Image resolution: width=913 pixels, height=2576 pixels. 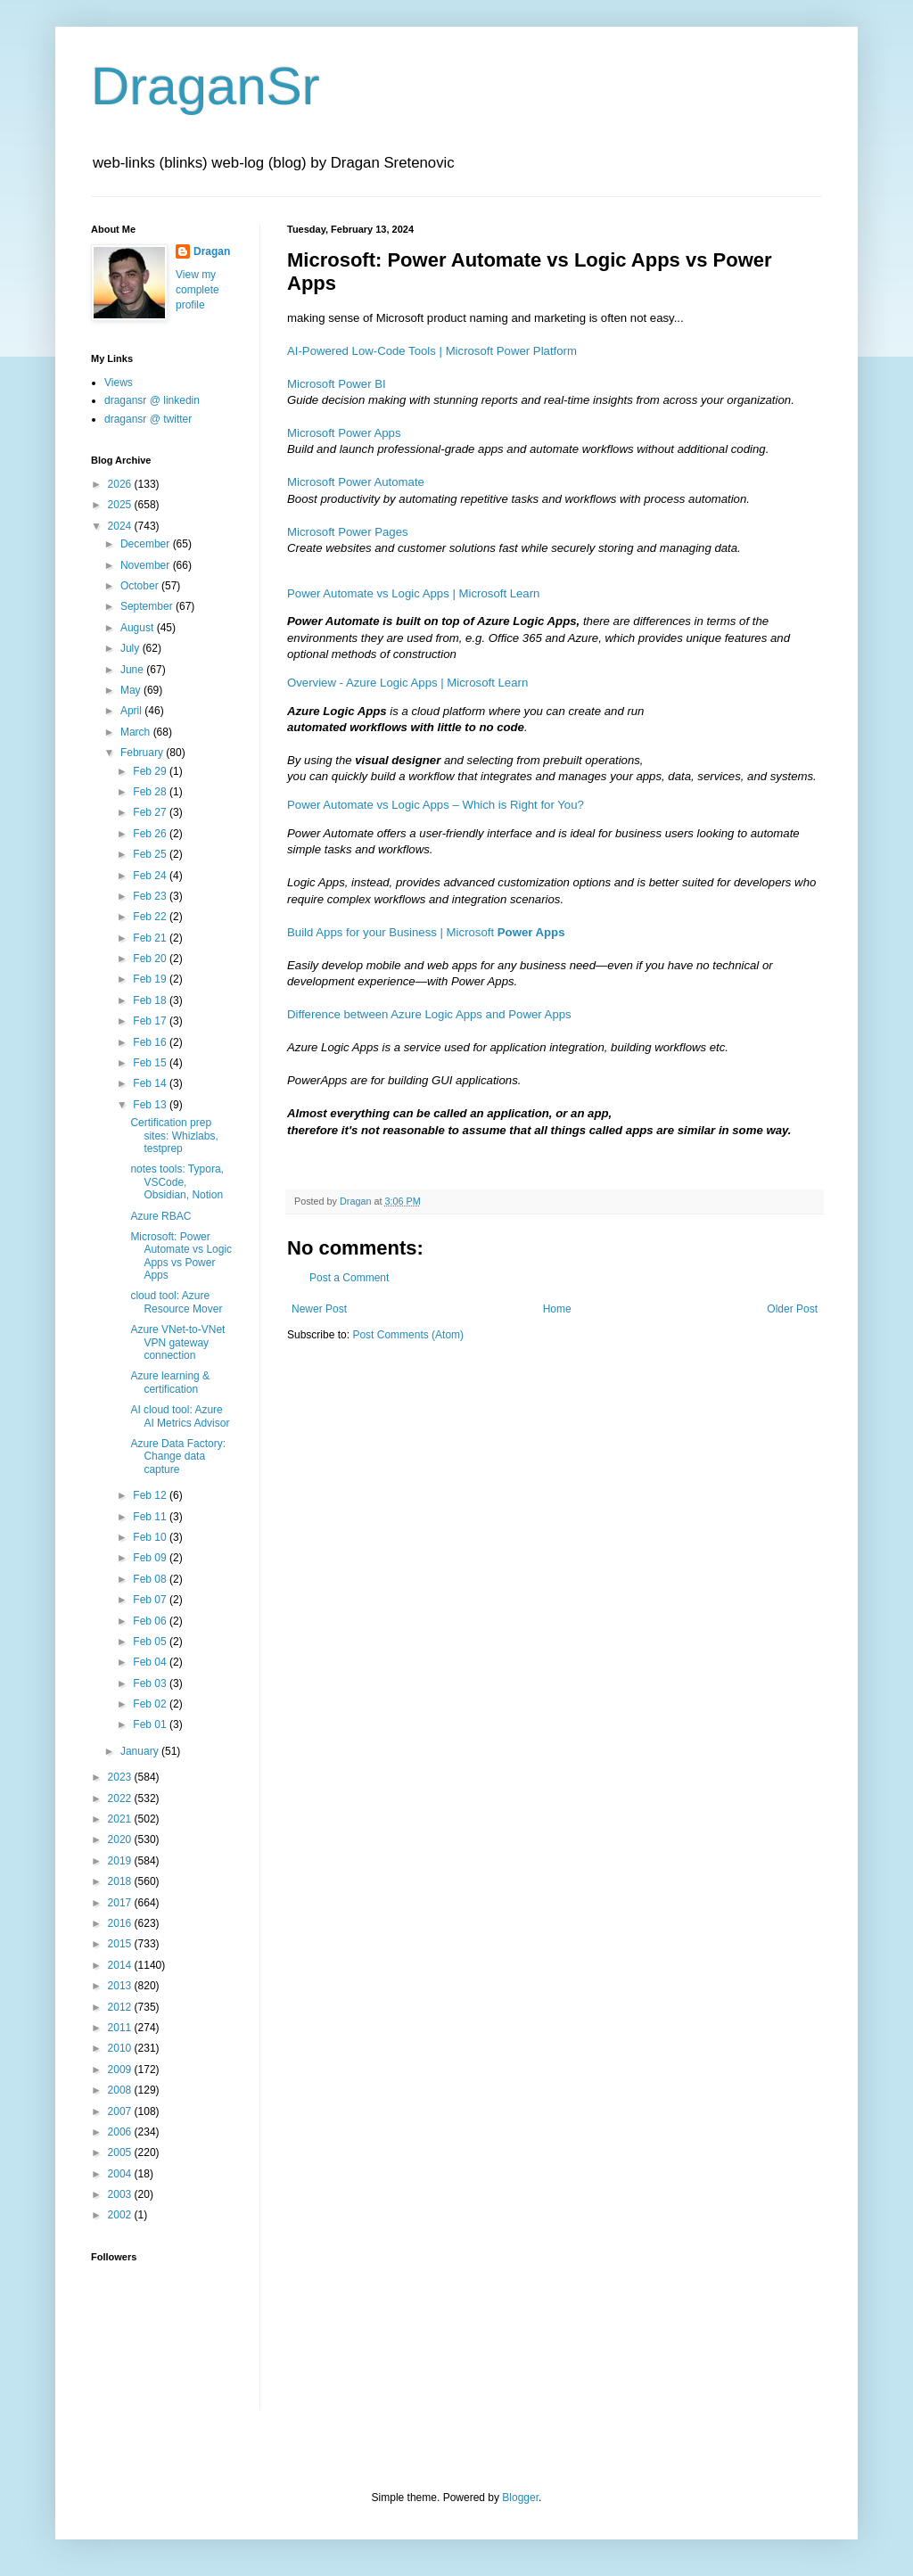 What do you see at coordinates (211, 251) in the screenshot?
I see `Dragan` at bounding box center [211, 251].